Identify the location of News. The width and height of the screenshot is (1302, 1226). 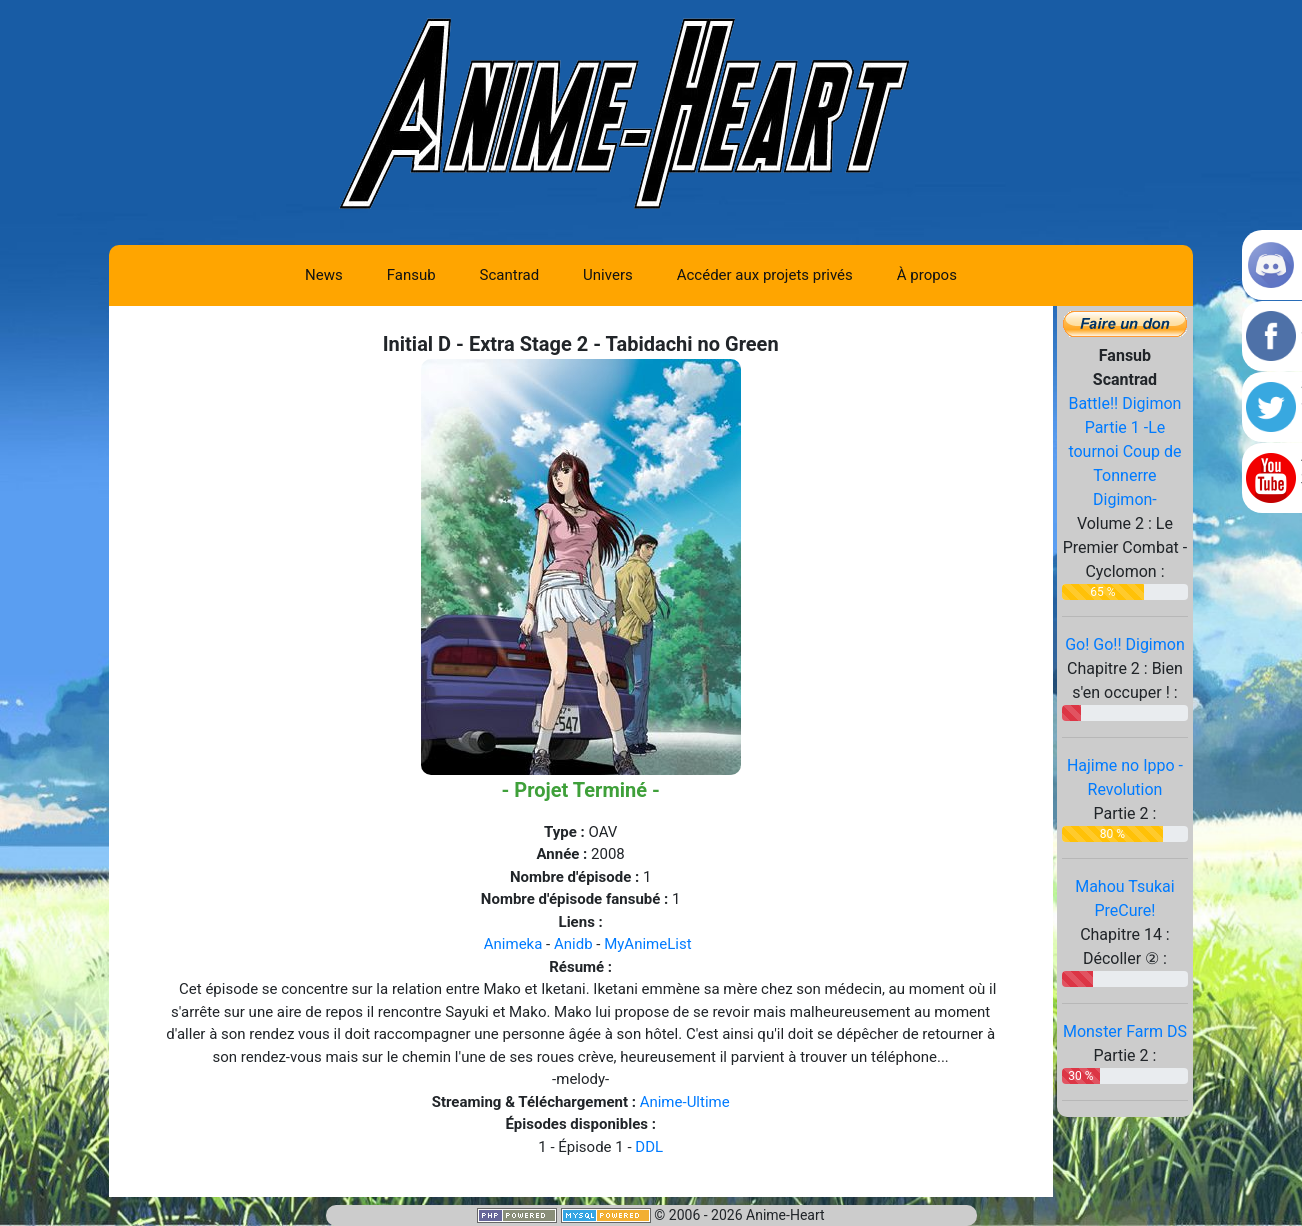
(324, 275).